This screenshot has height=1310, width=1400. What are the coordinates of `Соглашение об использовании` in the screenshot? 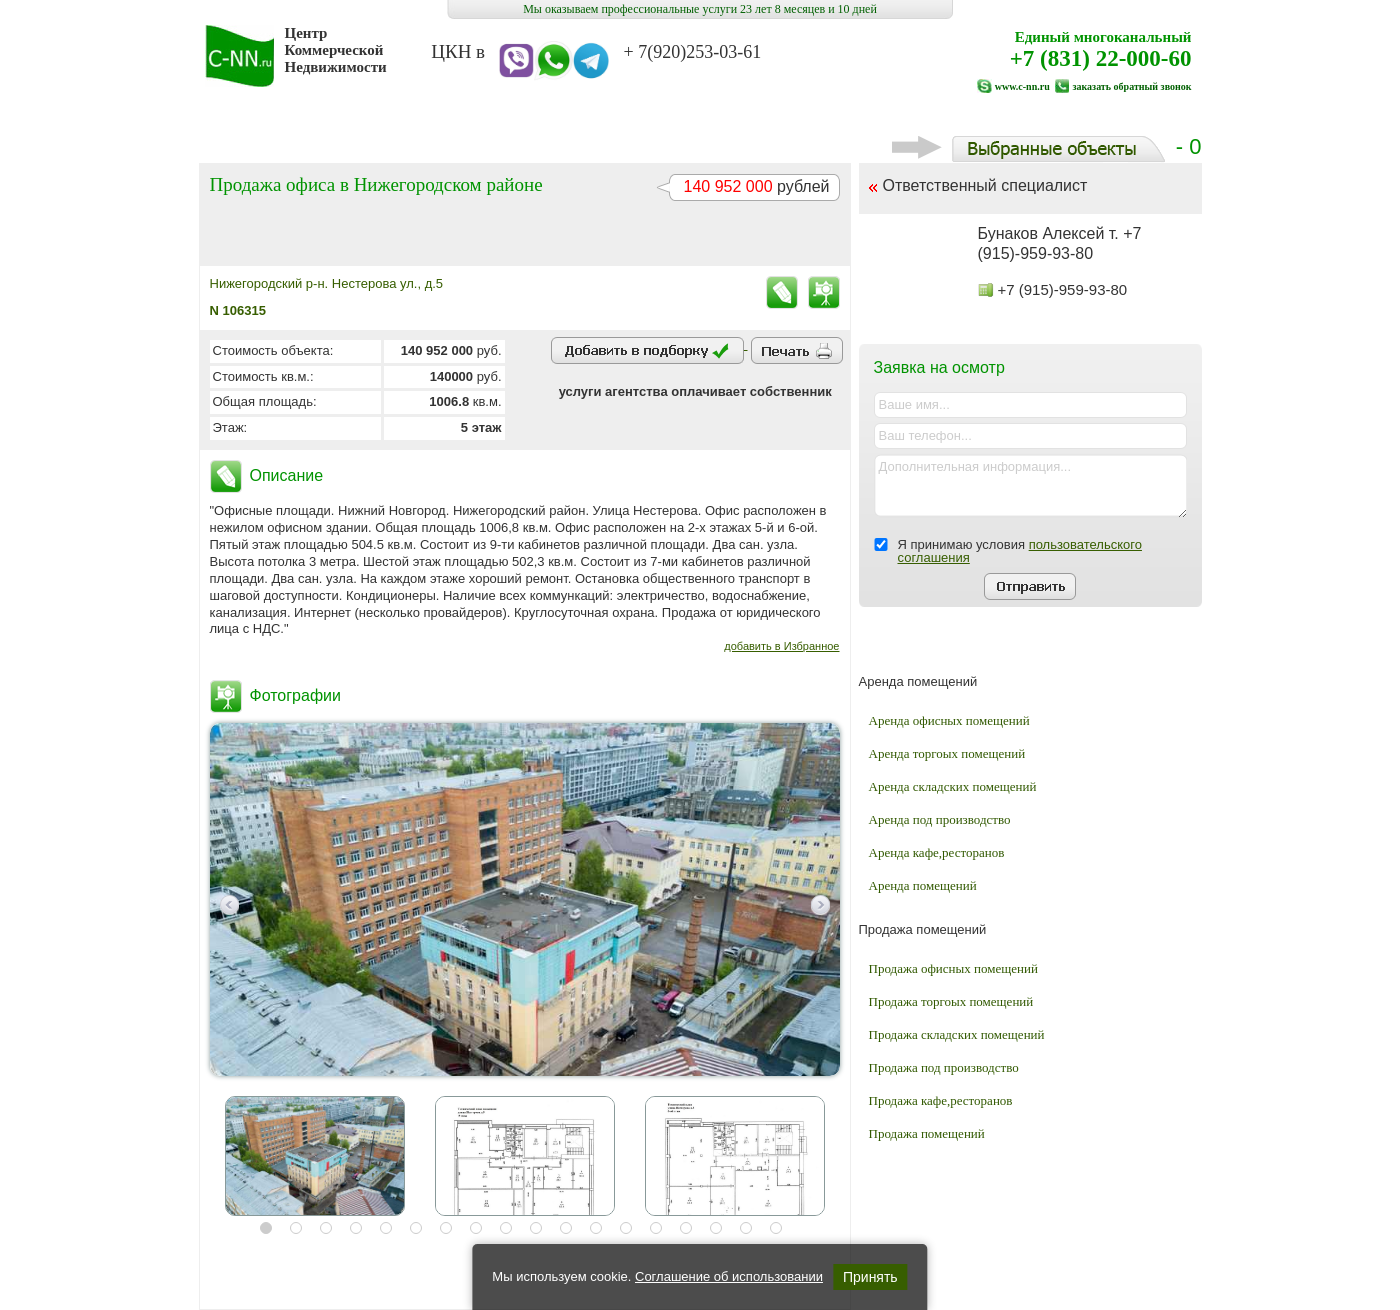 It's located at (729, 1276).